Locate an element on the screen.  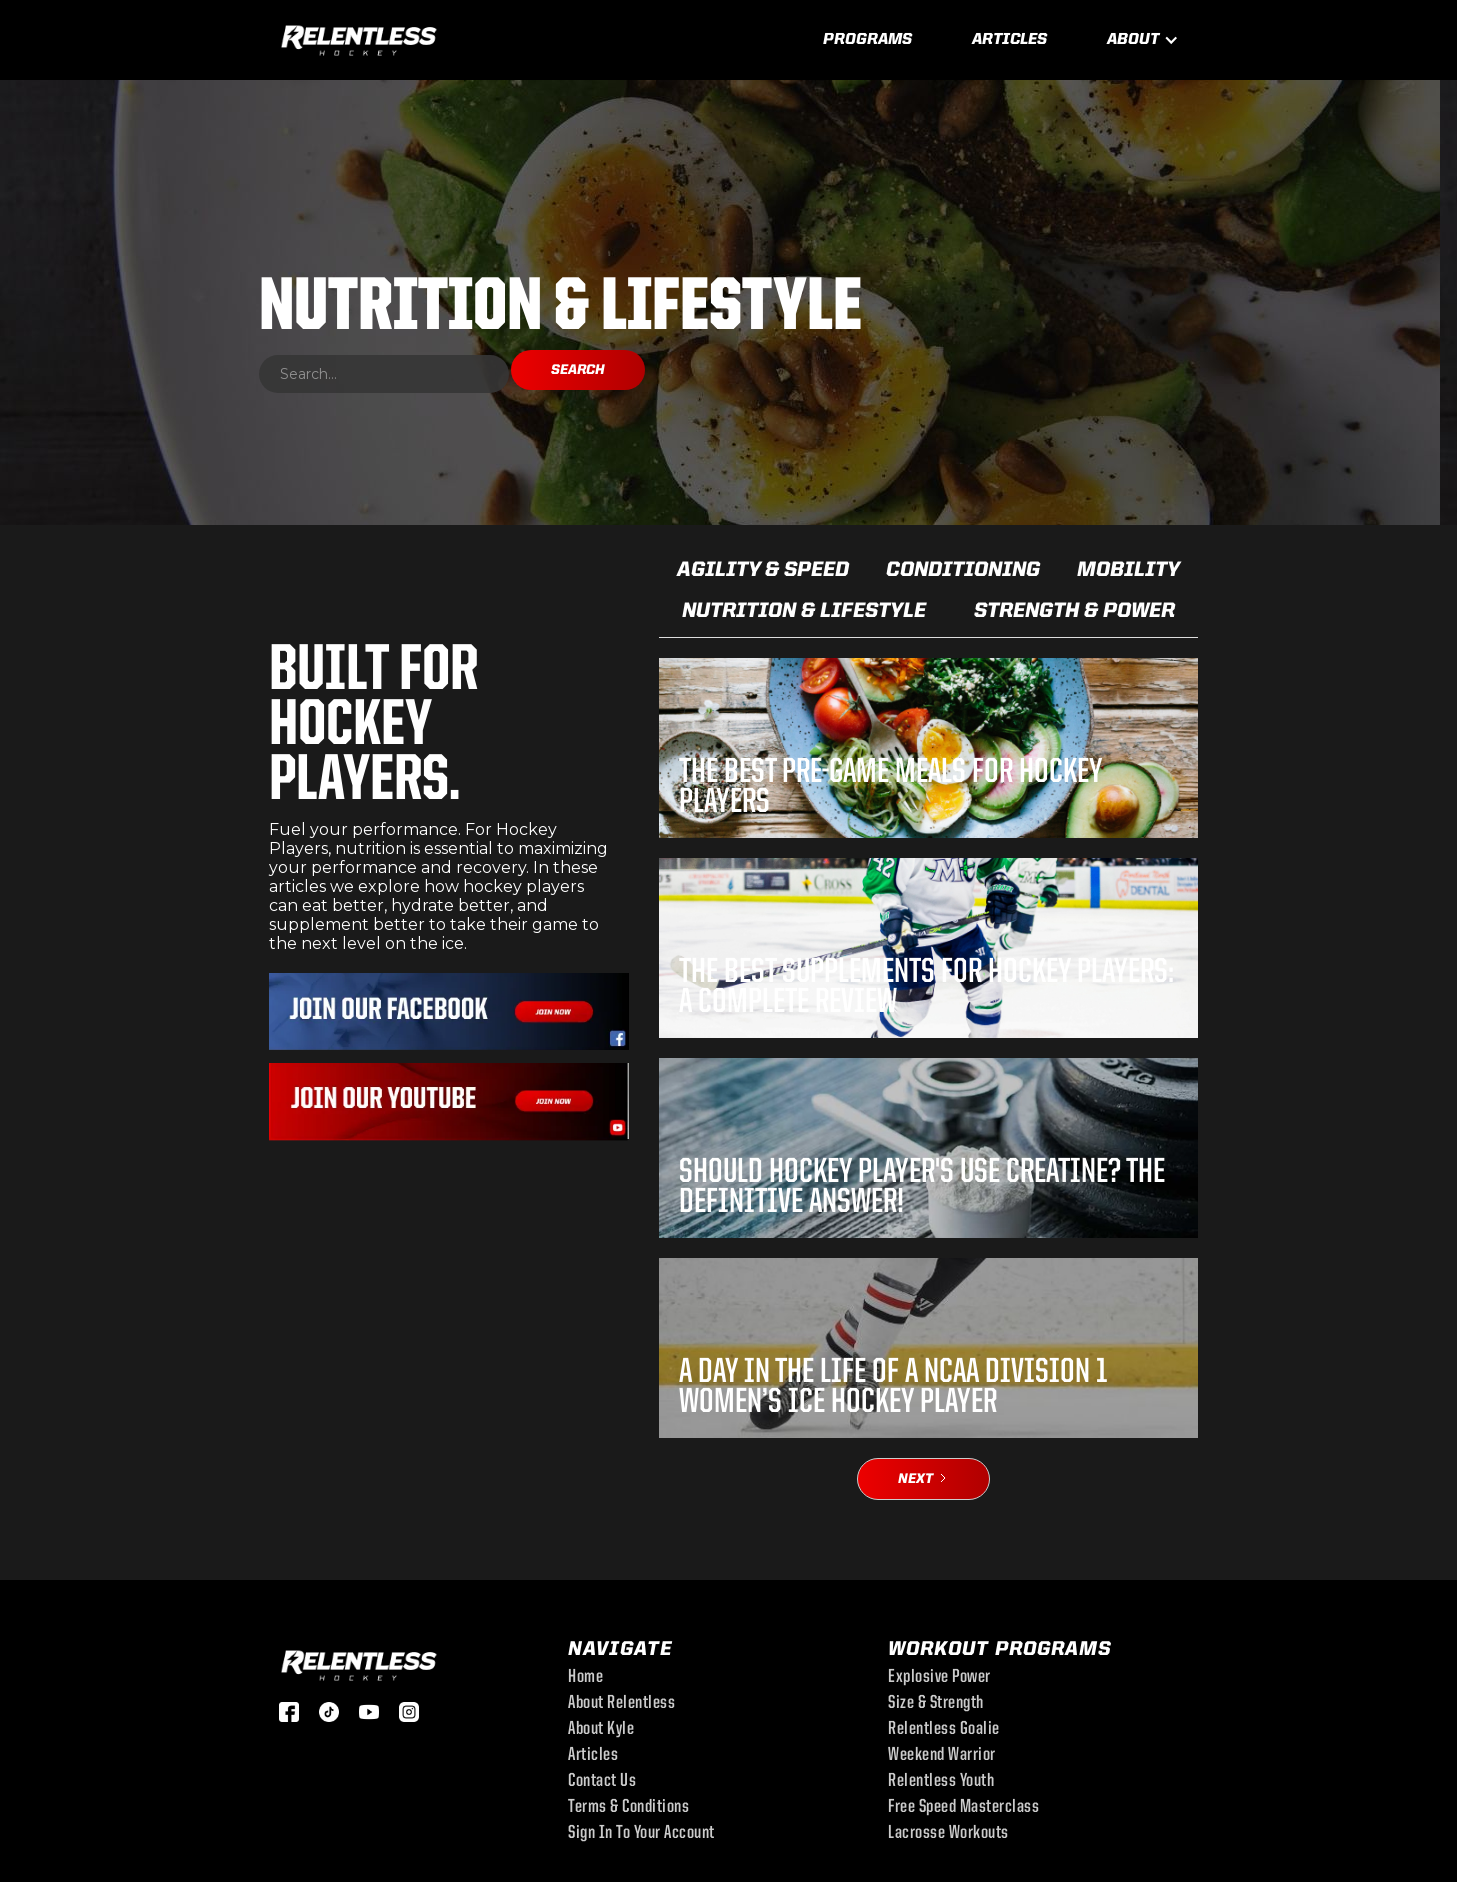
About Relentless is located at coordinates (621, 1704).